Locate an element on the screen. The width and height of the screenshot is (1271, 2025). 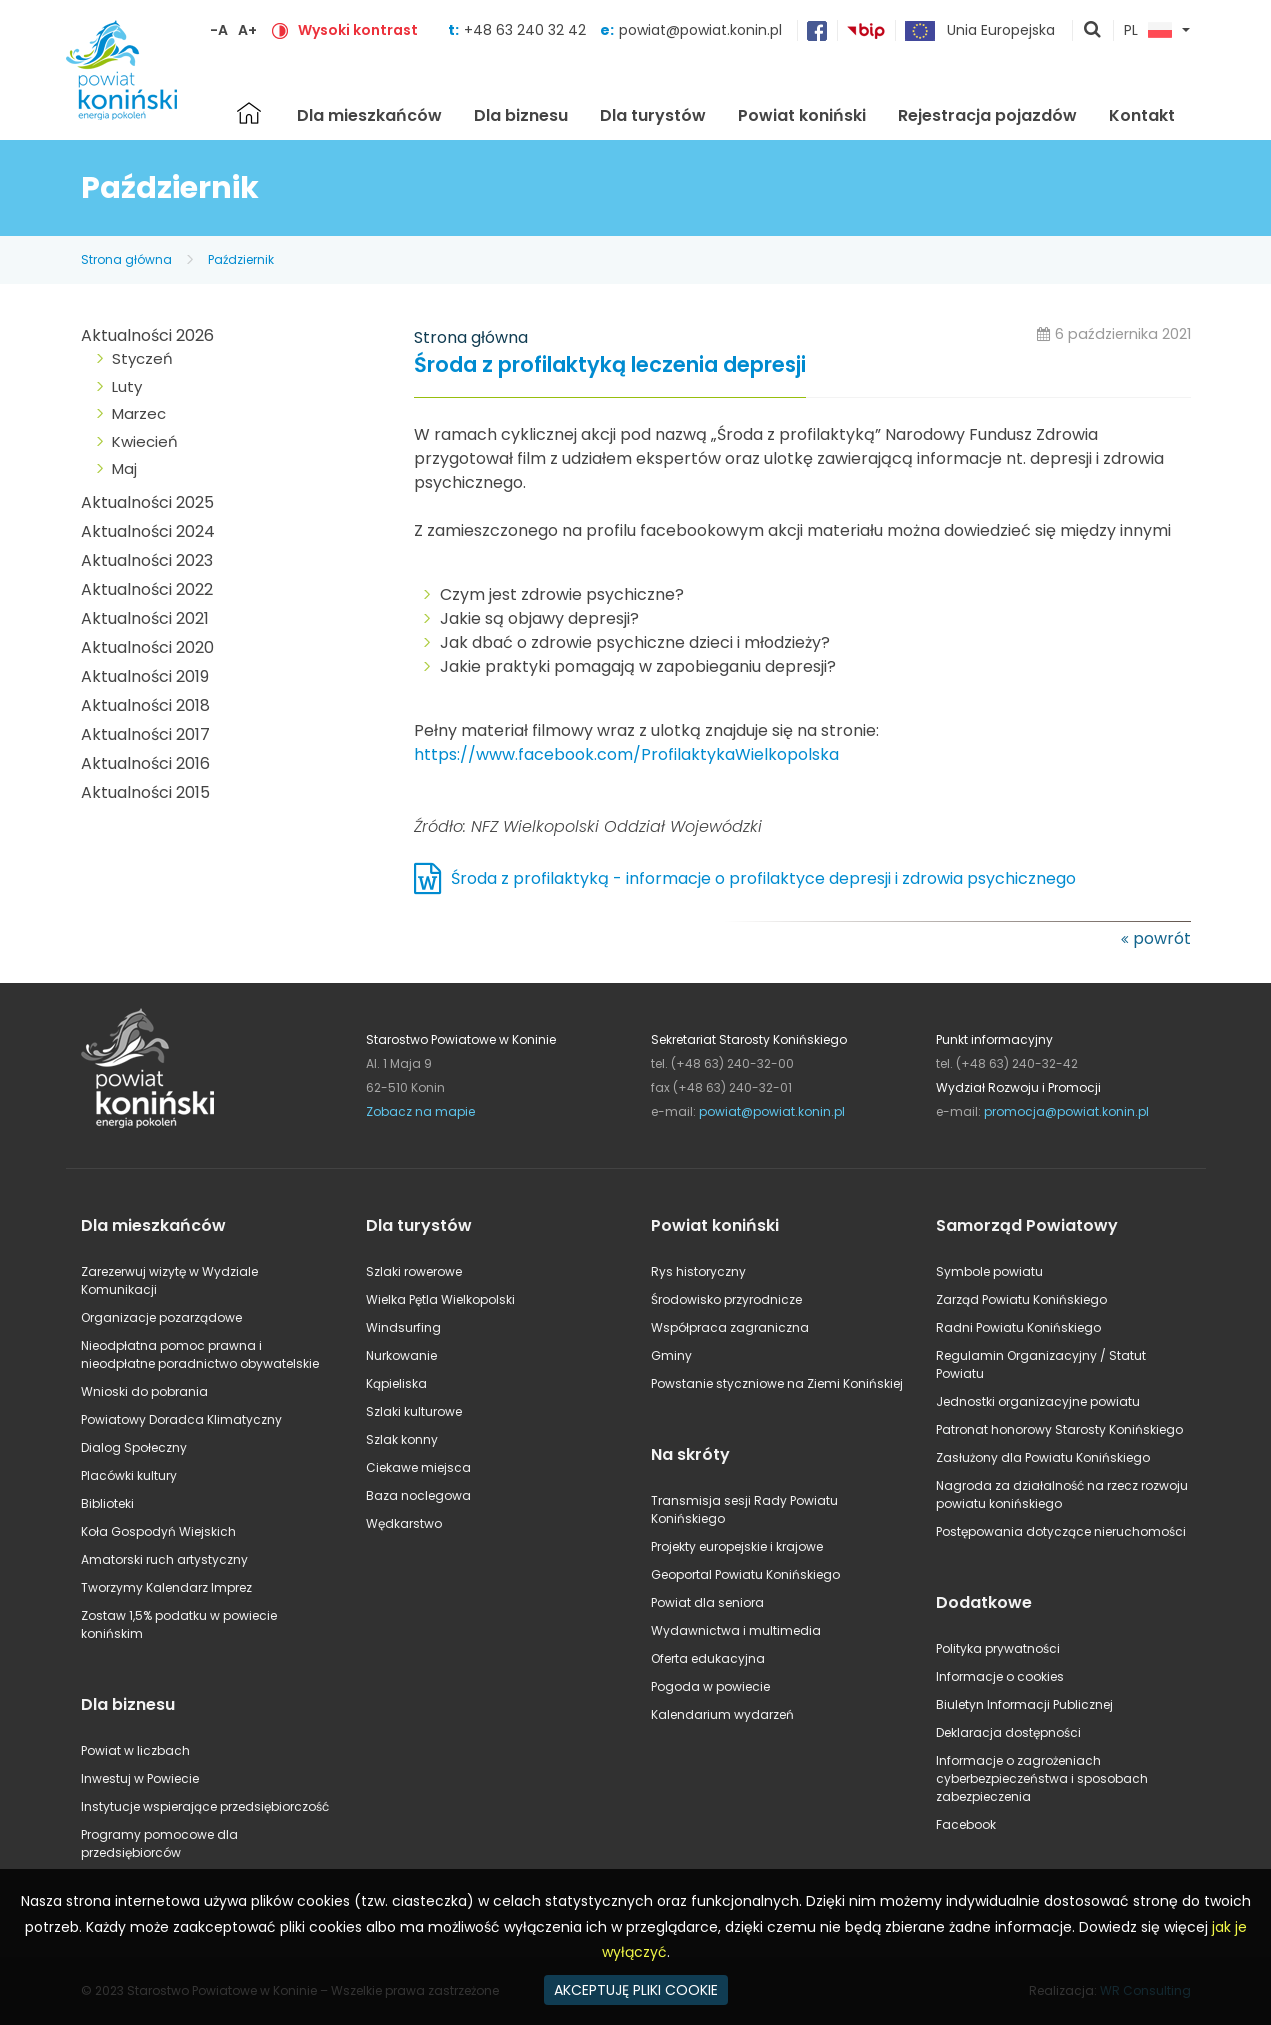
Aktualności 2024 is located at coordinates (148, 531).